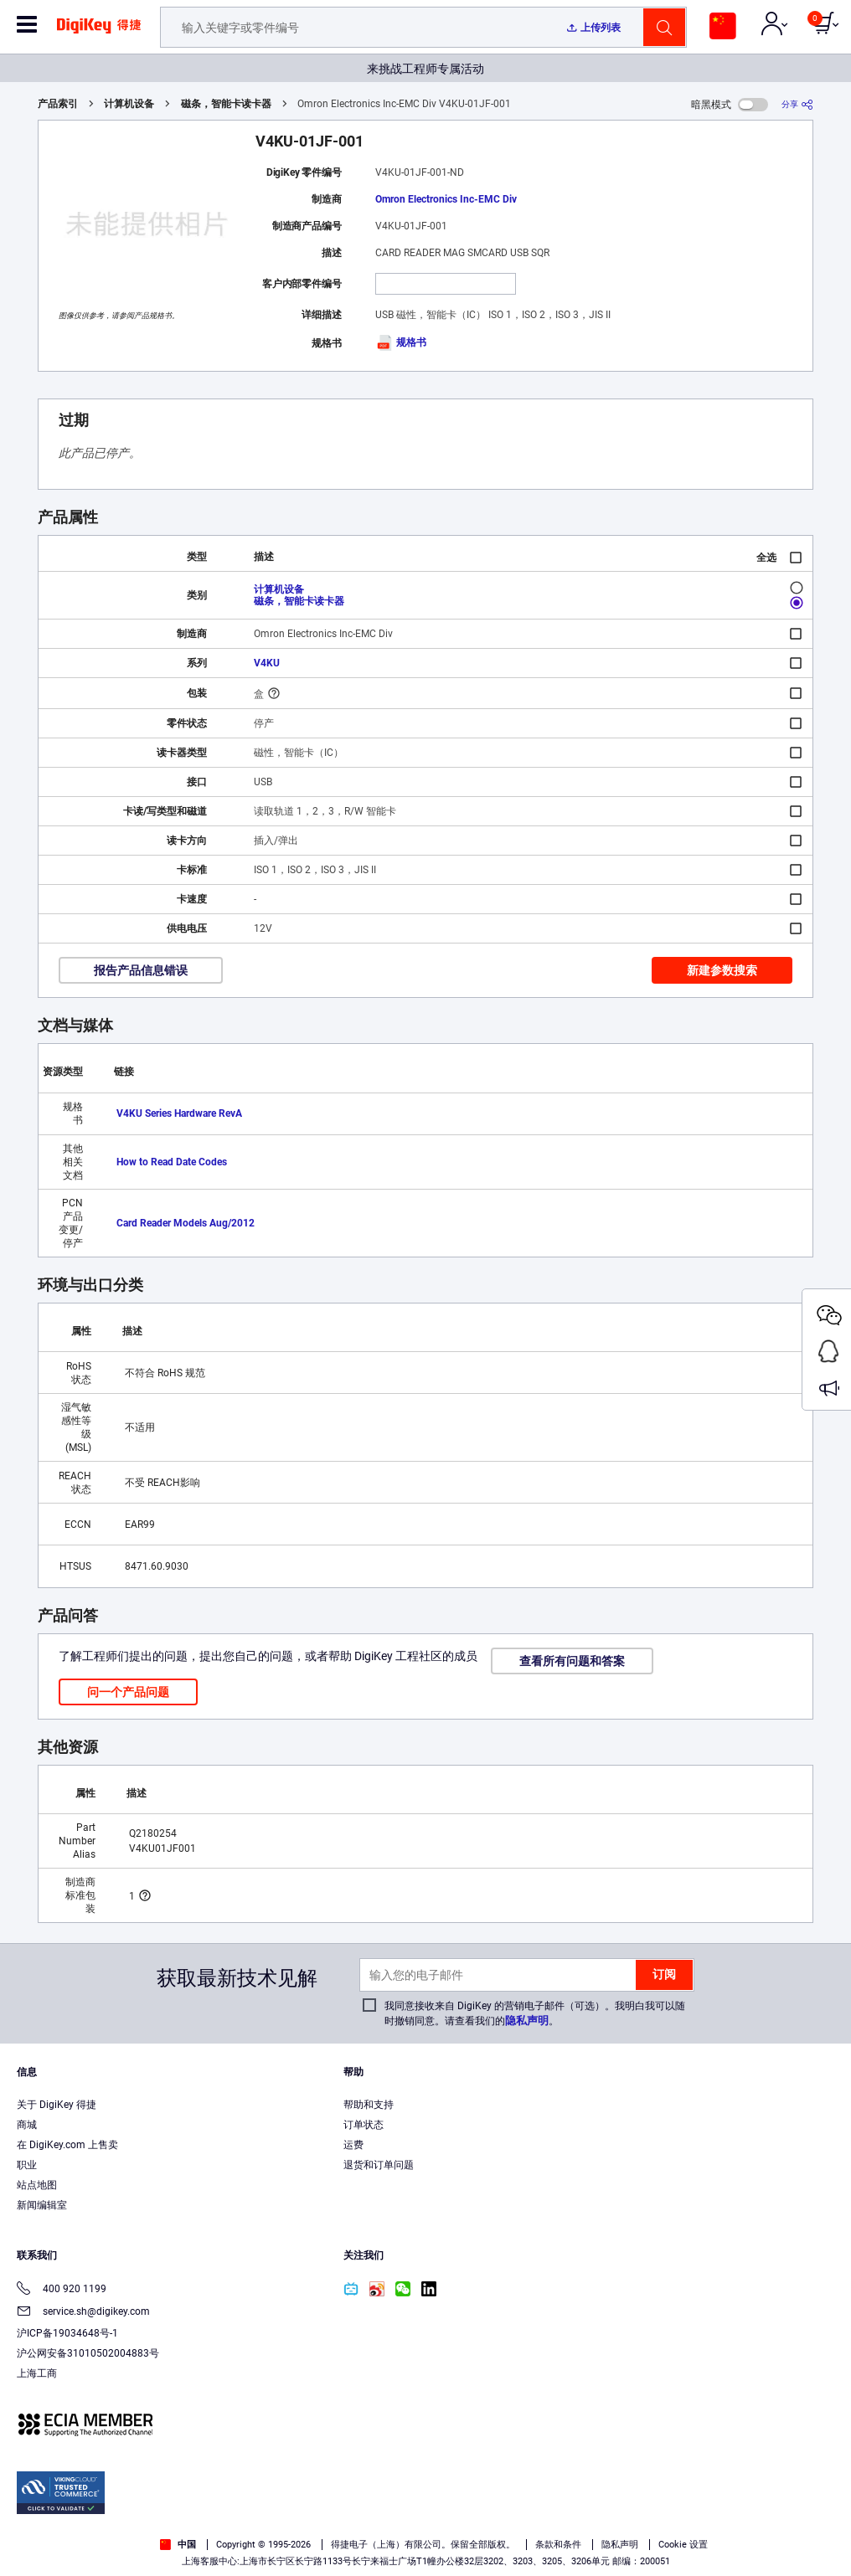 This screenshot has width=851, height=2576. I want to click on [分享], so click(797, 104).